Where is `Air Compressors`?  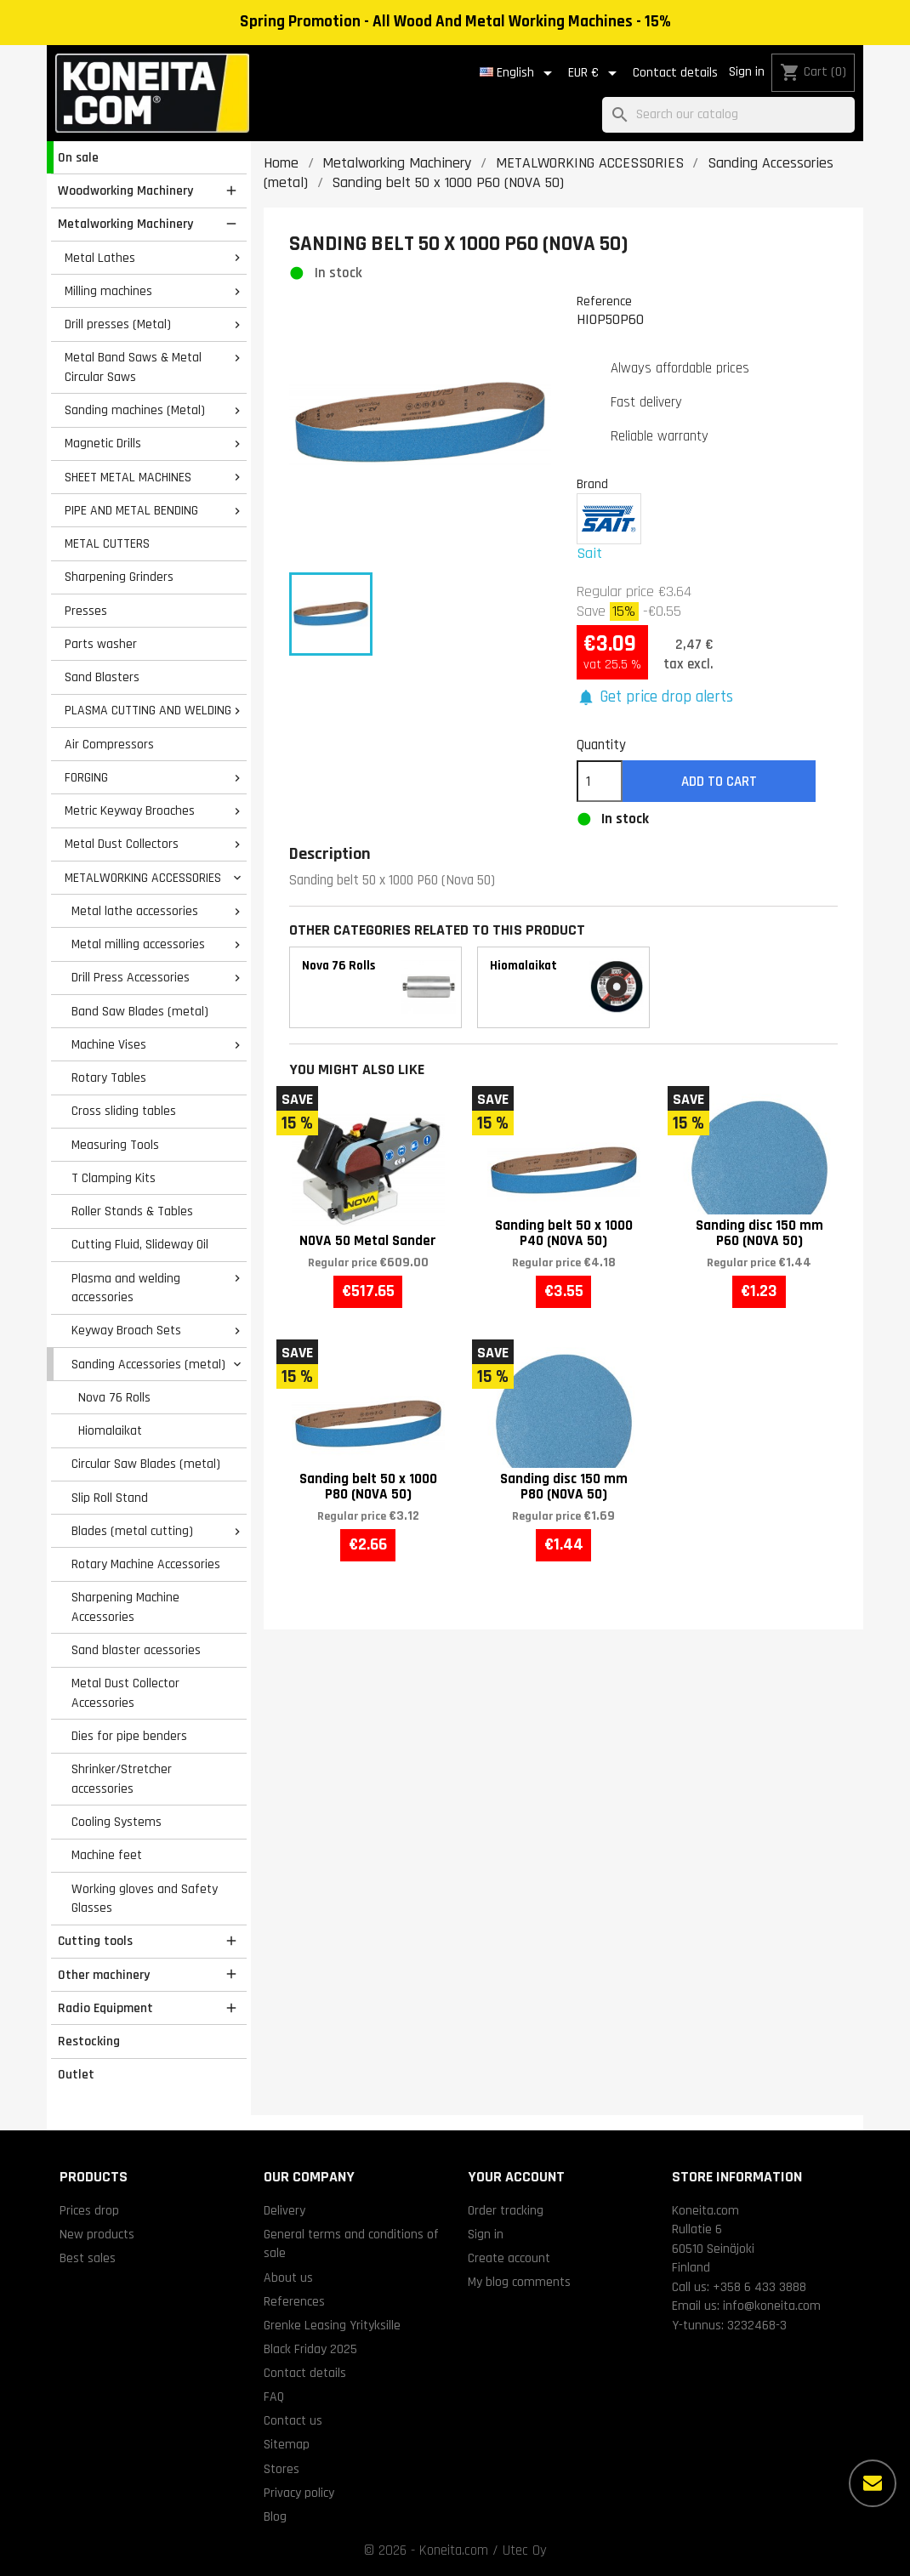 Air Compressors is located at coordinates (109, 744).